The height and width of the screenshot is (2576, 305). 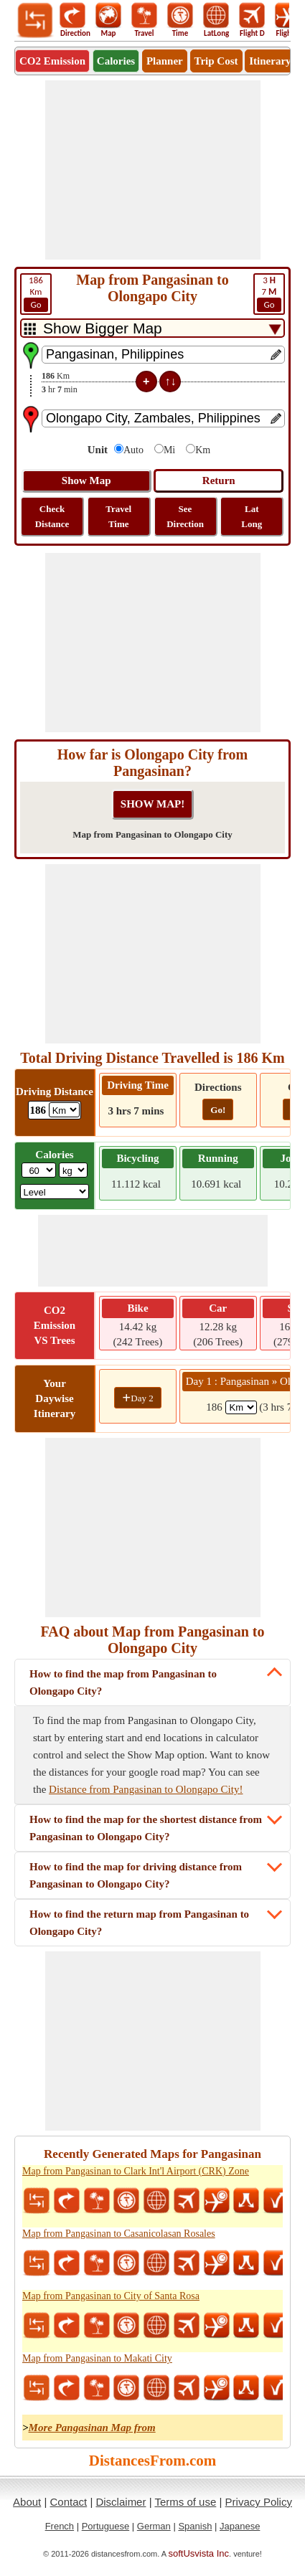 I want to click on [ddlSG], so click(x=55, y=1191).